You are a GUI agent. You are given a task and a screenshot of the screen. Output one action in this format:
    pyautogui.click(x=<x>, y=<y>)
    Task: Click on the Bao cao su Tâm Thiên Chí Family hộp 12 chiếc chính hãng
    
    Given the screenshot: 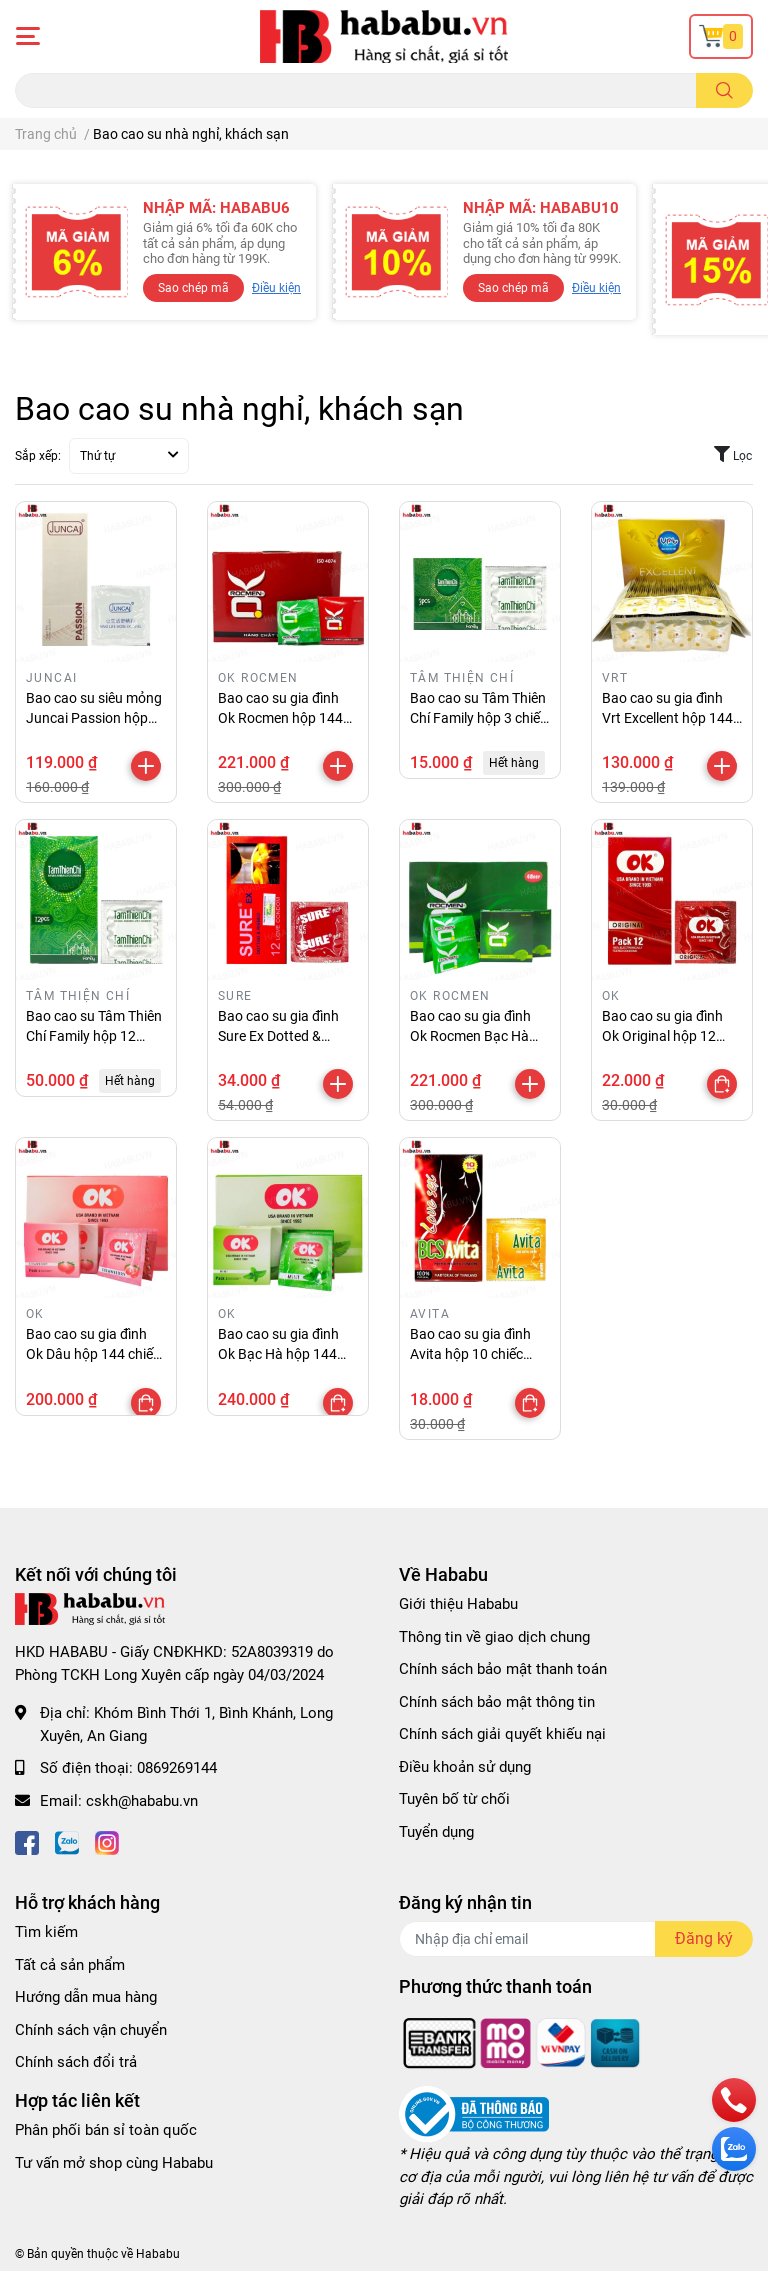 What is the action you would take?
    pyautogui.click(x=94, y=1035)
    